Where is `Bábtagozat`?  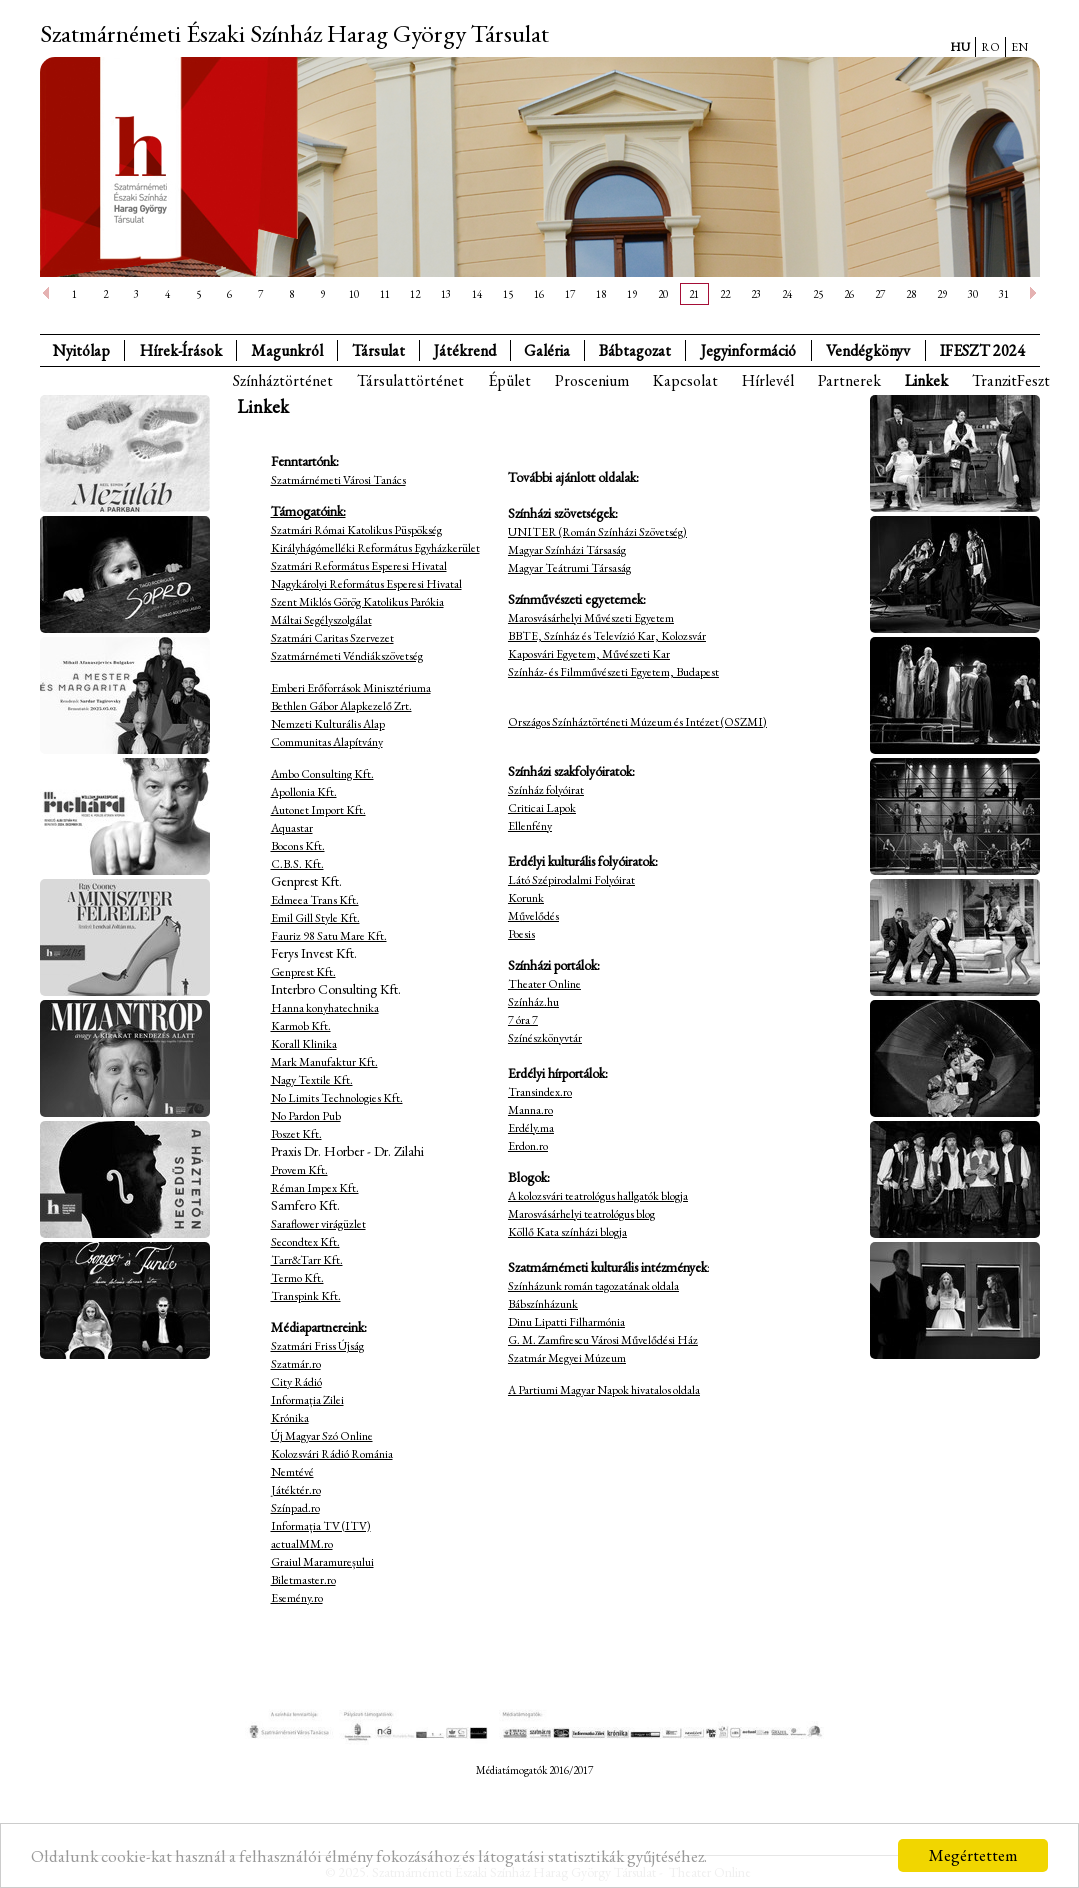 Bábtagozat is located at coordinates (635, 350).